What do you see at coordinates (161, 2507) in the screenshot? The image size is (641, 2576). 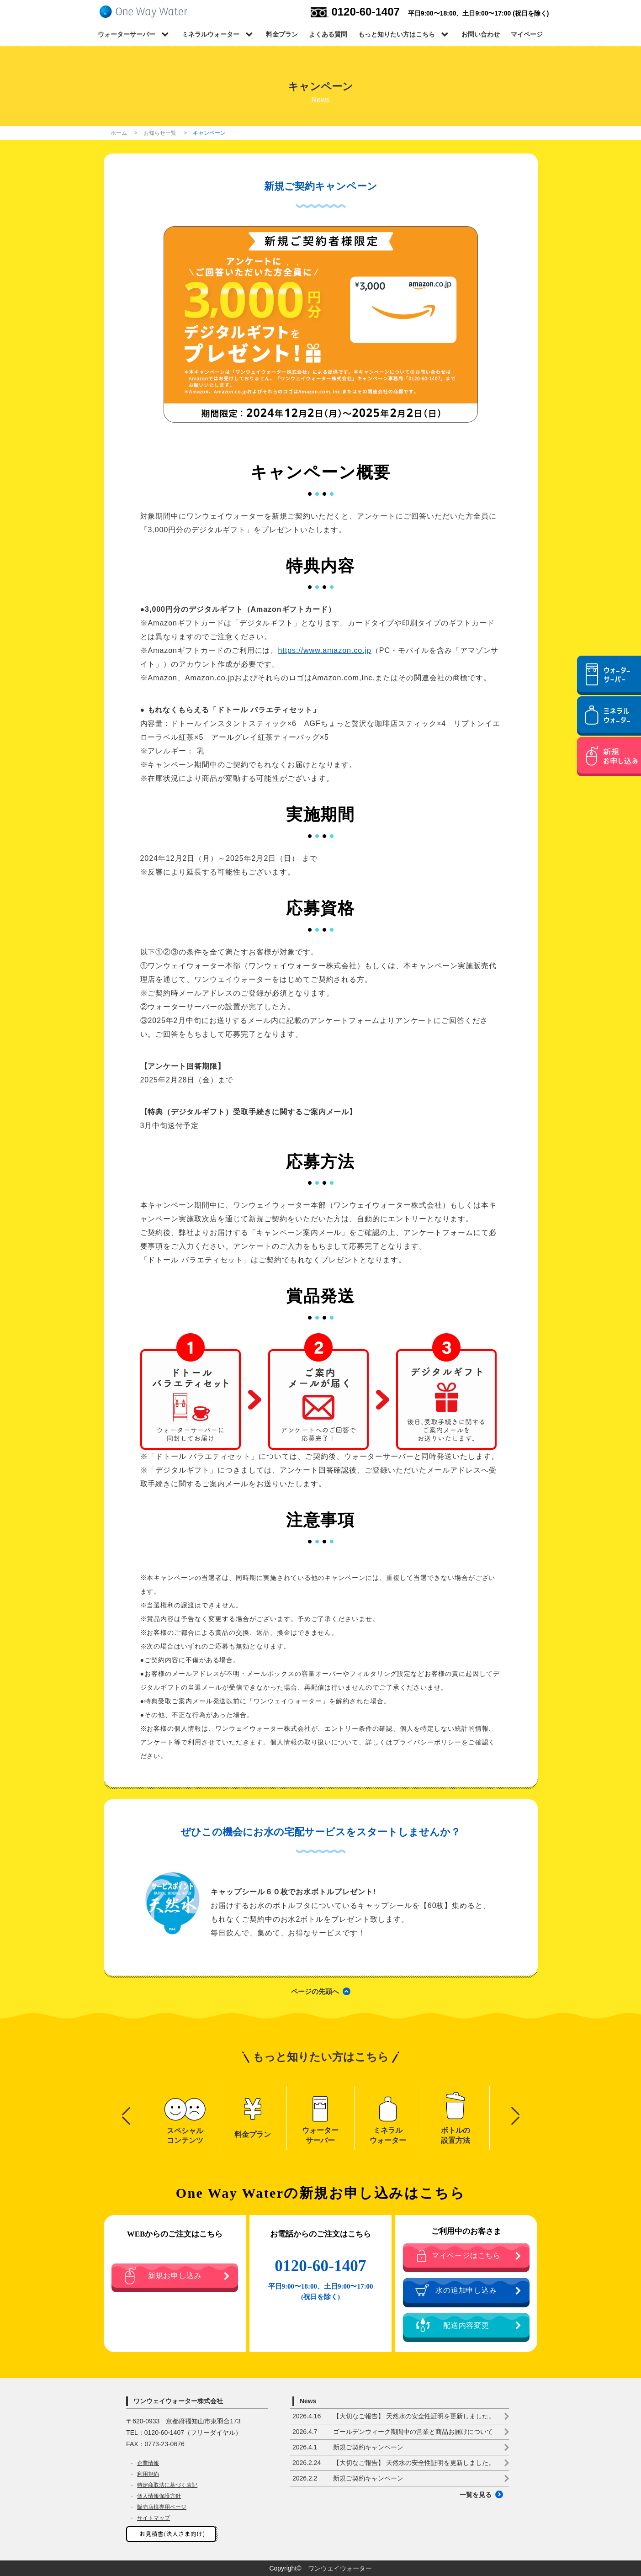 I see `販売店様専用ページ` at bounding box center [161, 2507].